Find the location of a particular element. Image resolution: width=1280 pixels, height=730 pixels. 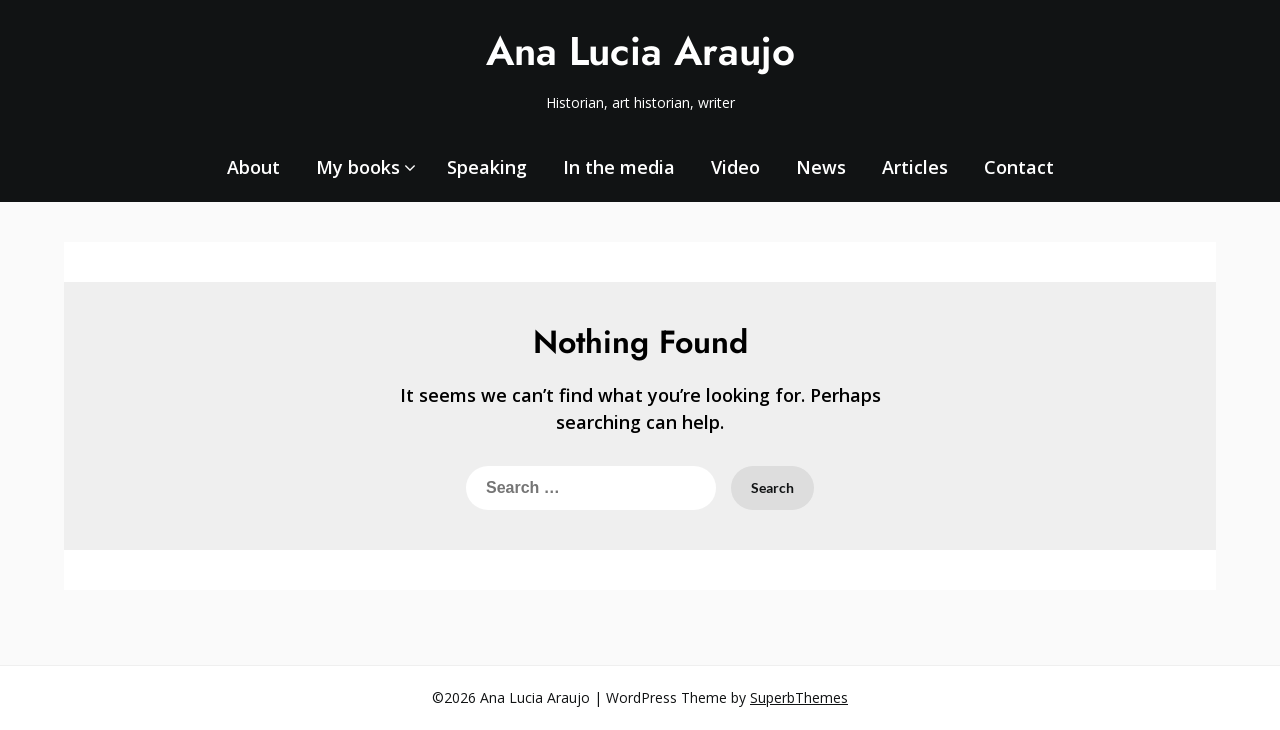

News is located at coordinates (821, 167).